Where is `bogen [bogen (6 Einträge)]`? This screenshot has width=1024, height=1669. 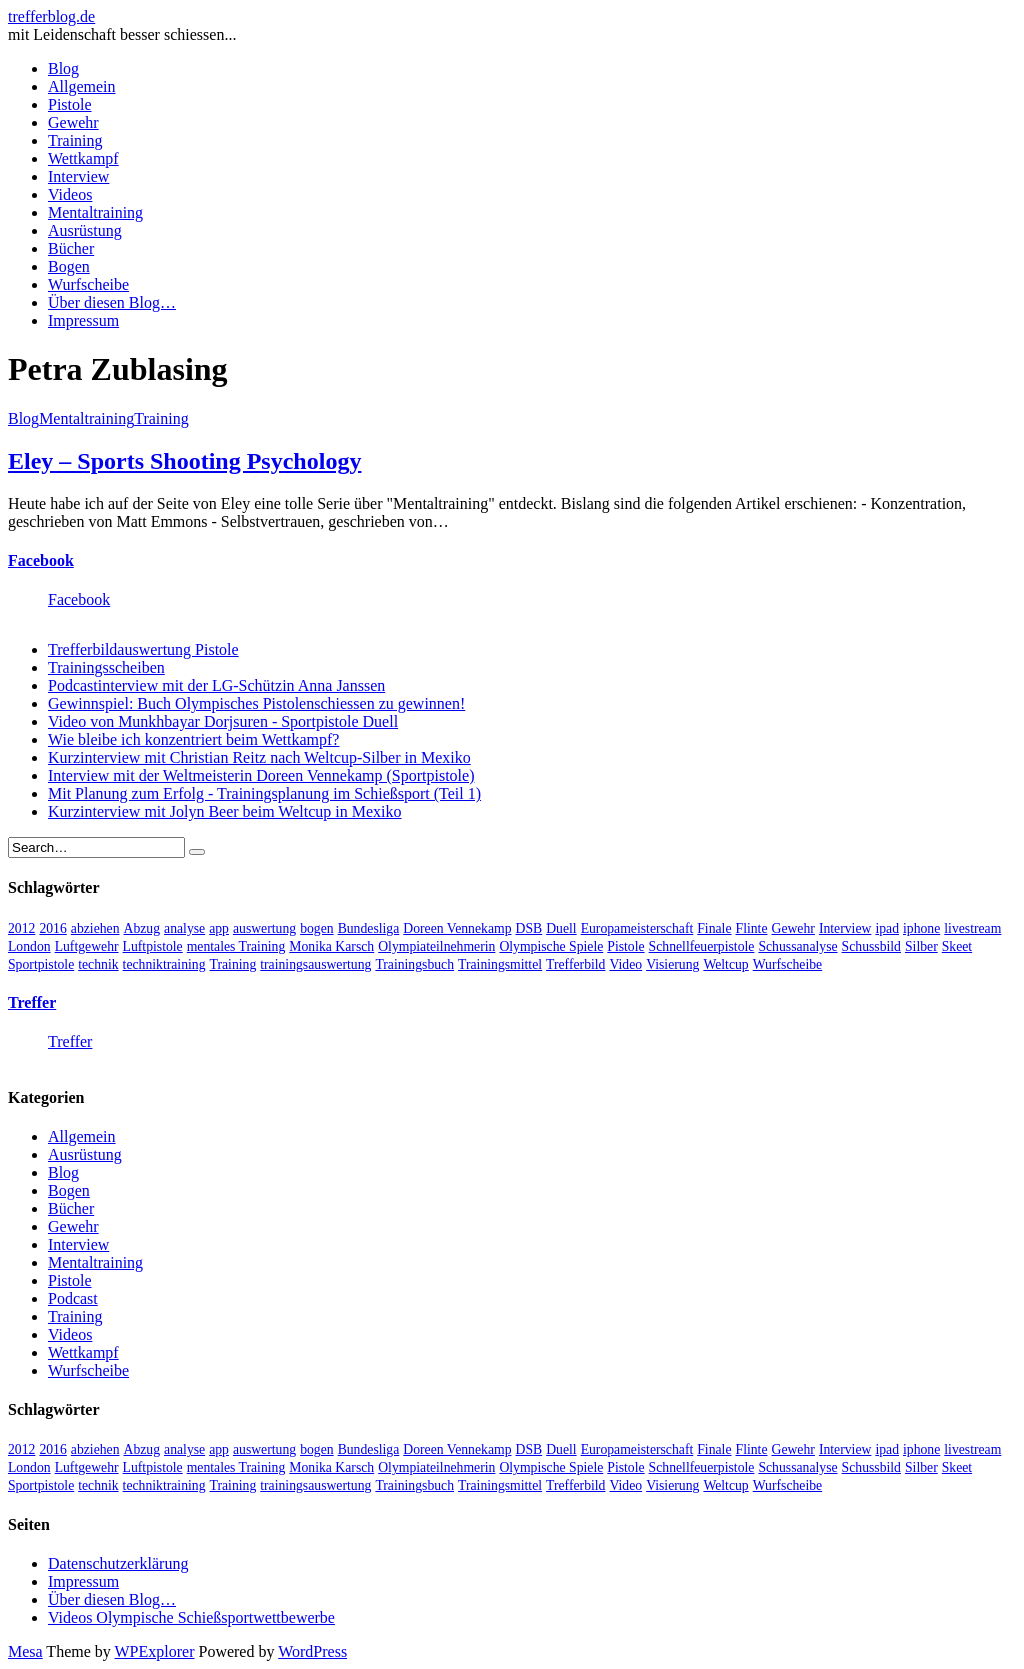
bogen [bogen (6 Einträge)] is located at coordinates (317, 928).